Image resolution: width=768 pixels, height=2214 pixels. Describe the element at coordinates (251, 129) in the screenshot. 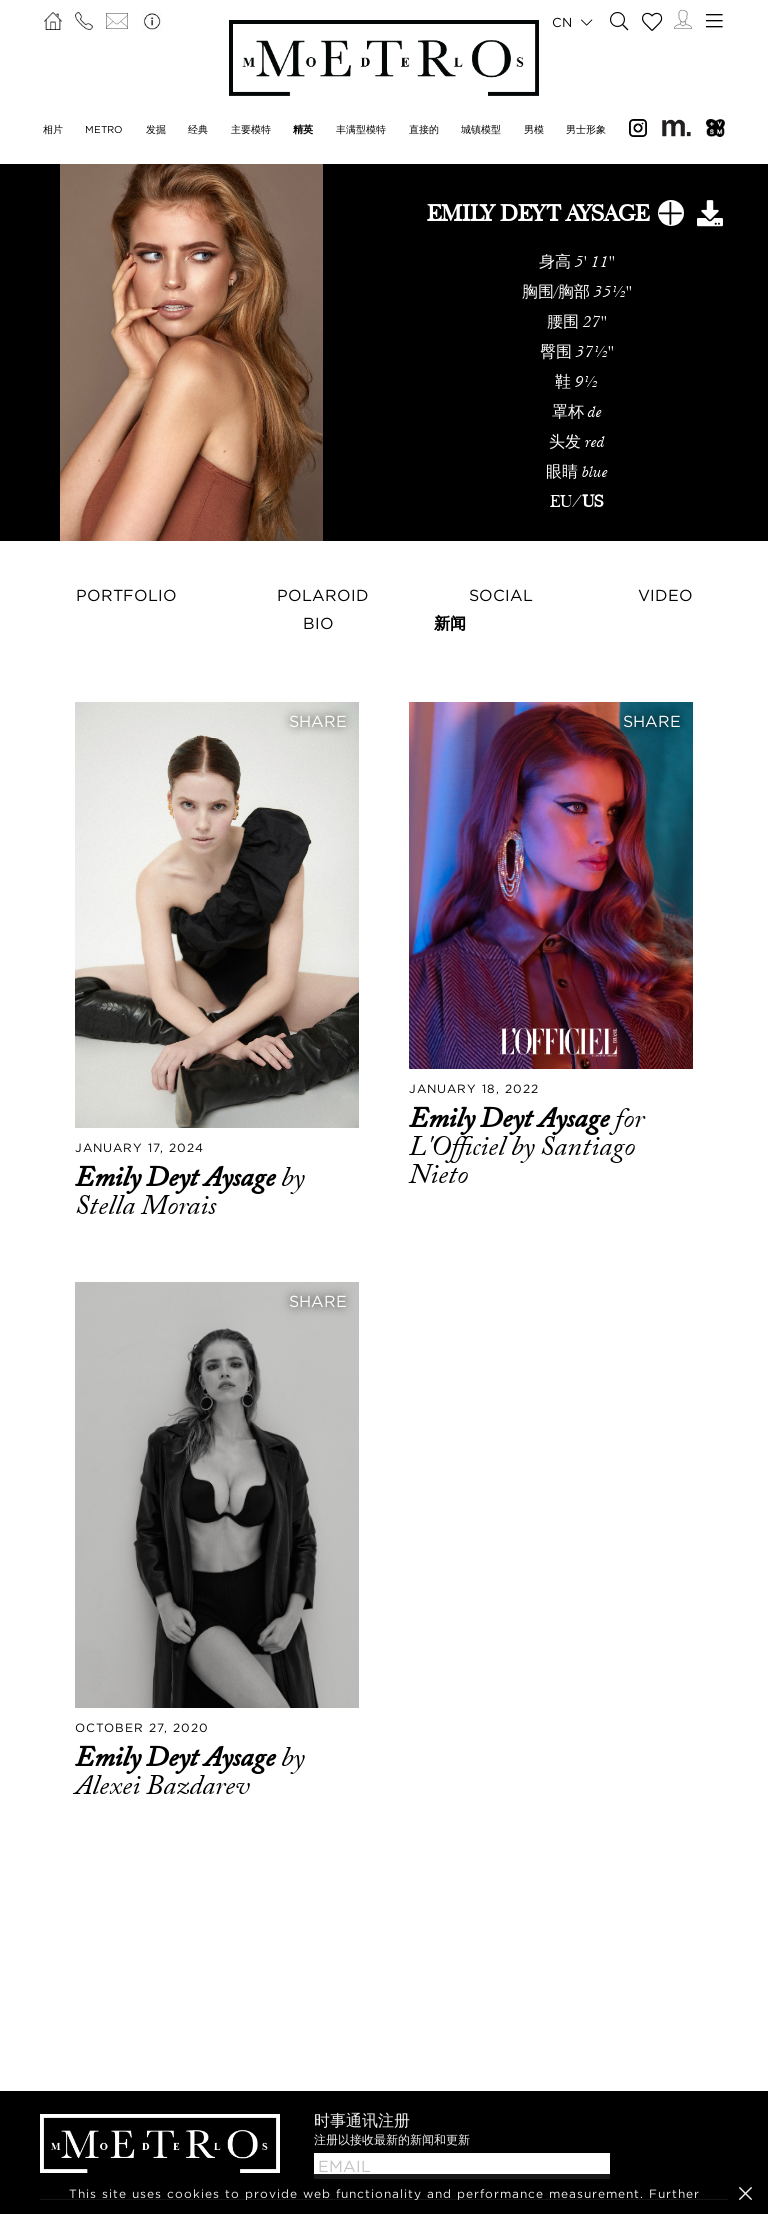

I see `主要模特` at that location.